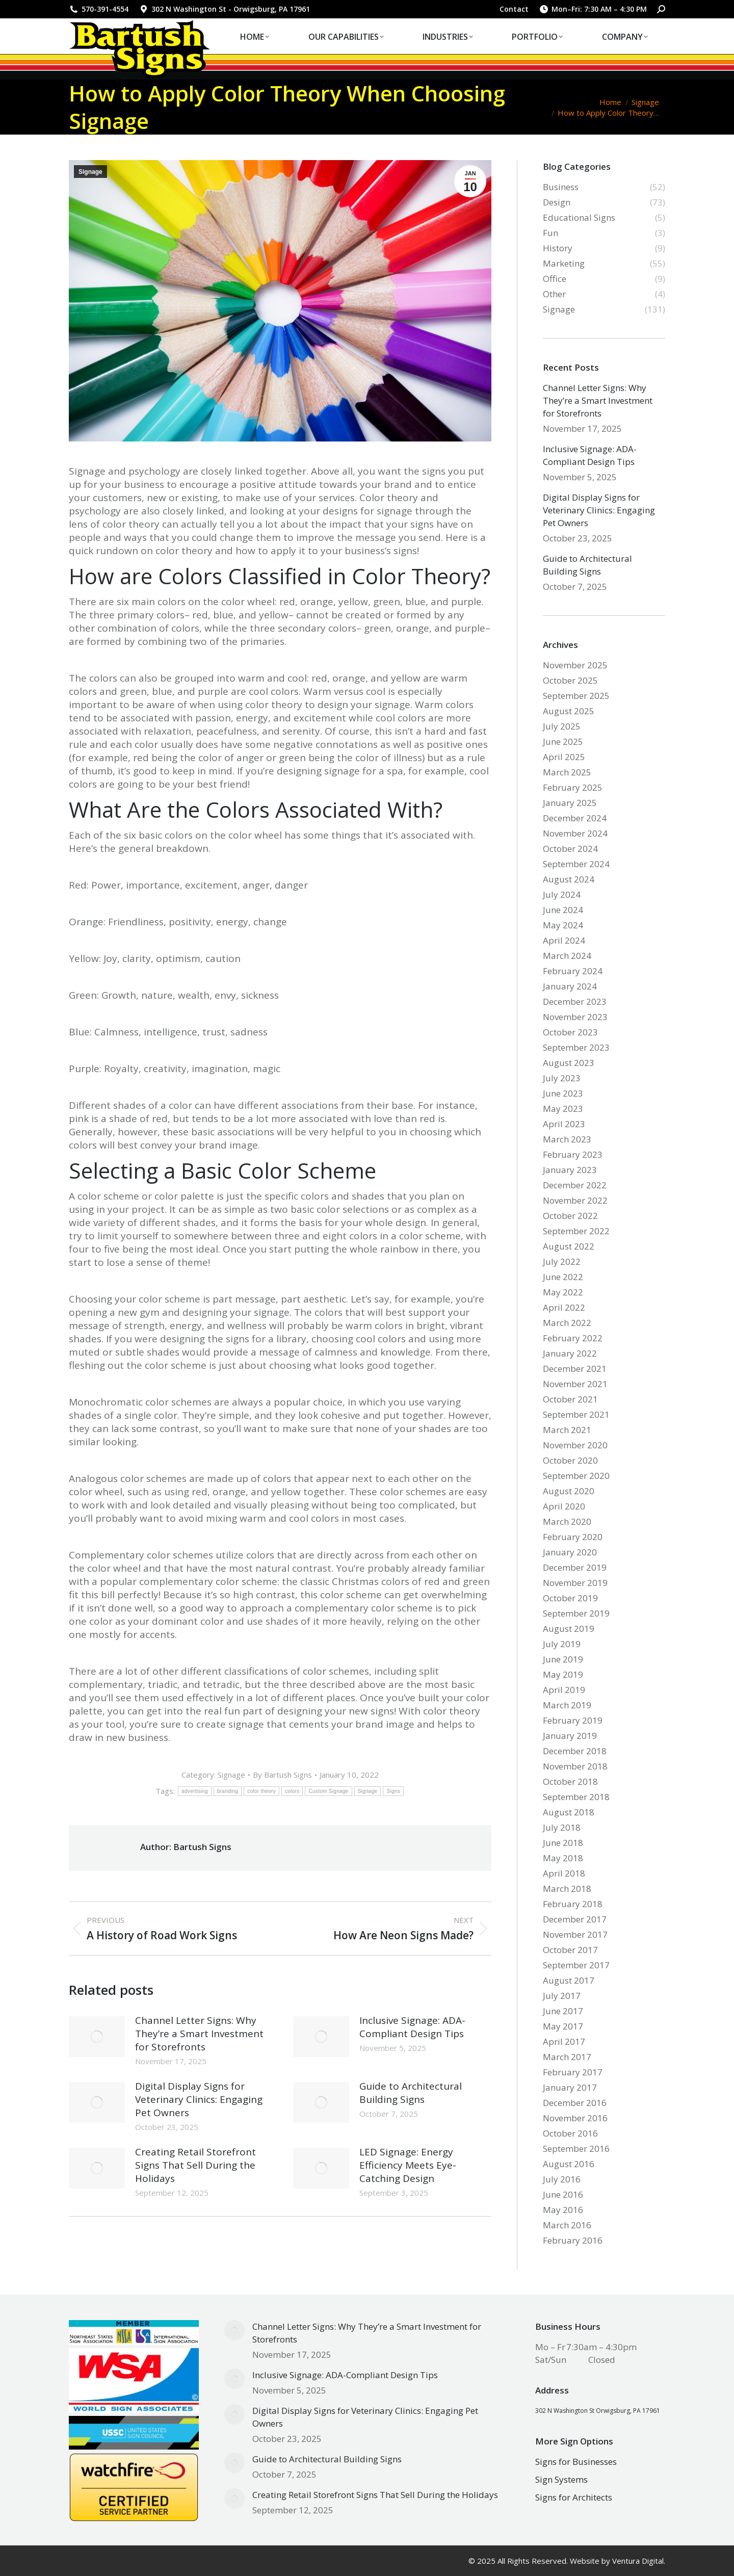 Image resolution: width=734 pixels, height=2576 pixels. What do you see at coordinates (575, 1766) in the screenshot?
I see `November 2018` at bounding box center [575, 1766].